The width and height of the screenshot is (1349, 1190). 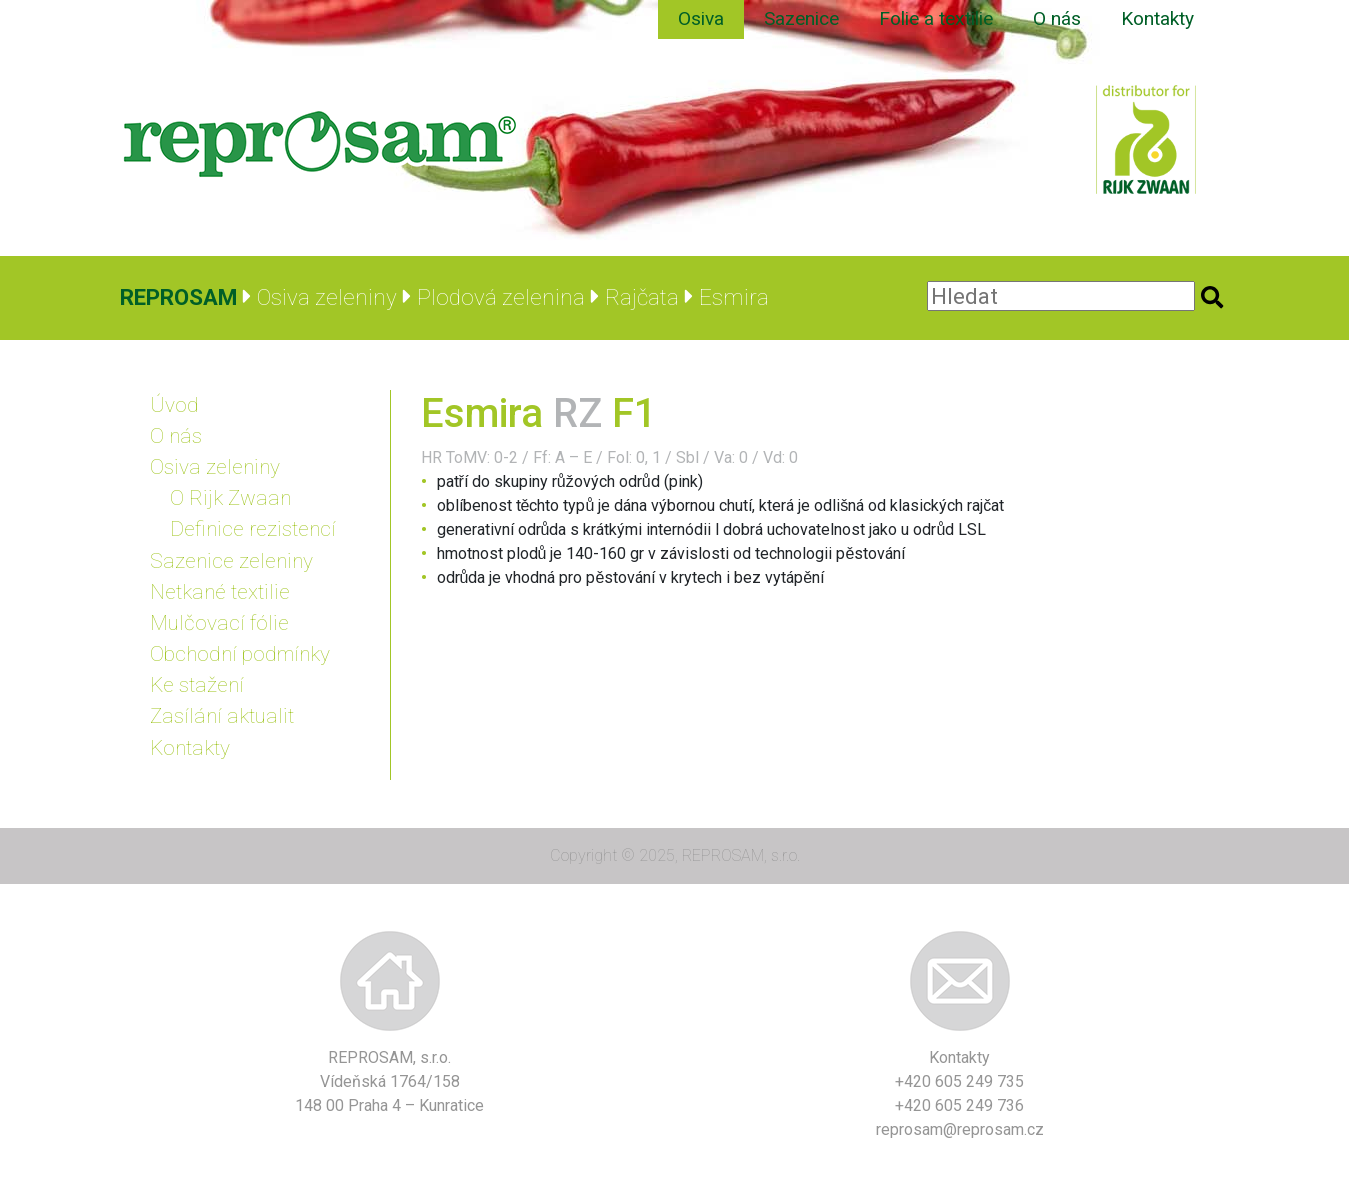 What do you see at coordinates (960, 1129) in the screenshot?
I see `reprosam@reprosam.cz` at bounding box center [960, 1129].